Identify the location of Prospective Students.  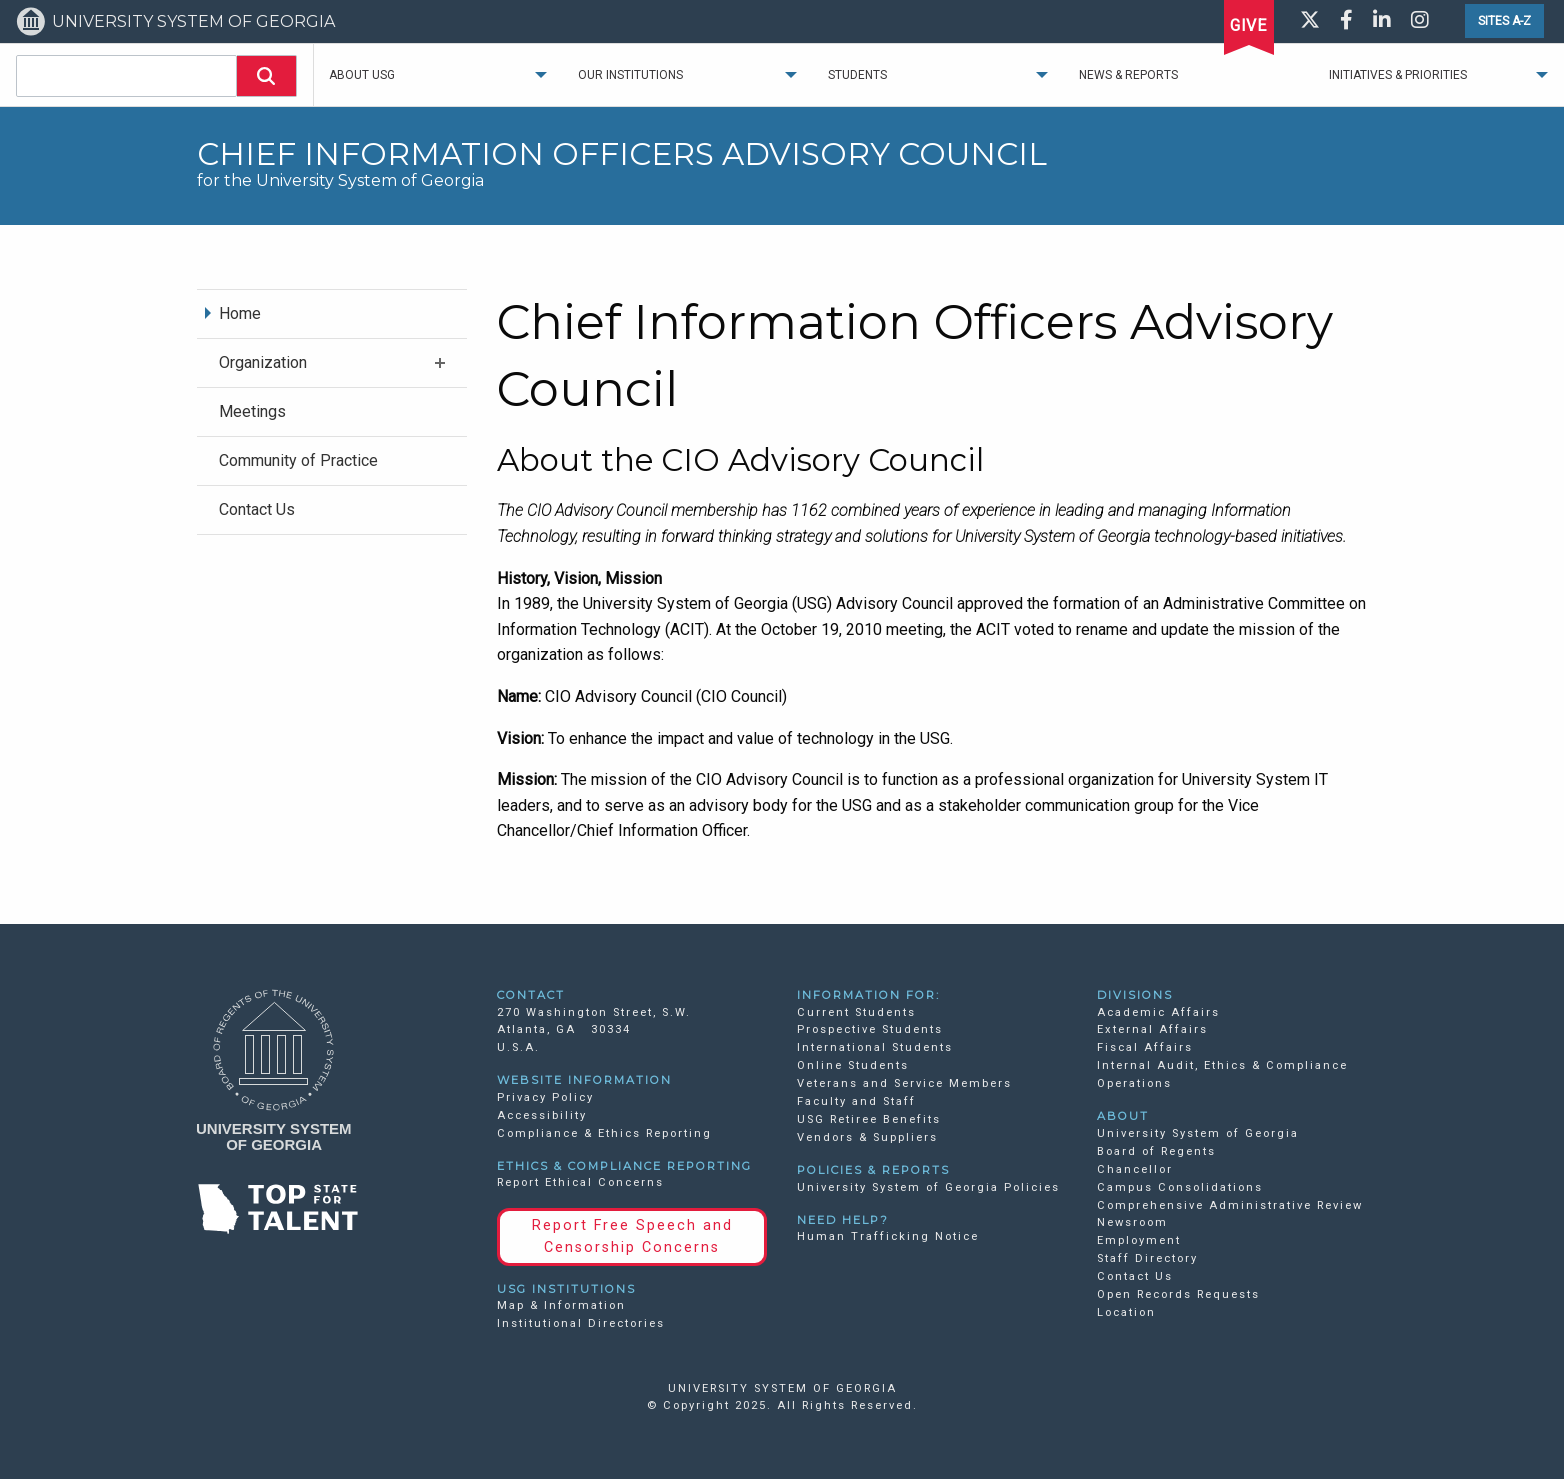
(870, 1029).